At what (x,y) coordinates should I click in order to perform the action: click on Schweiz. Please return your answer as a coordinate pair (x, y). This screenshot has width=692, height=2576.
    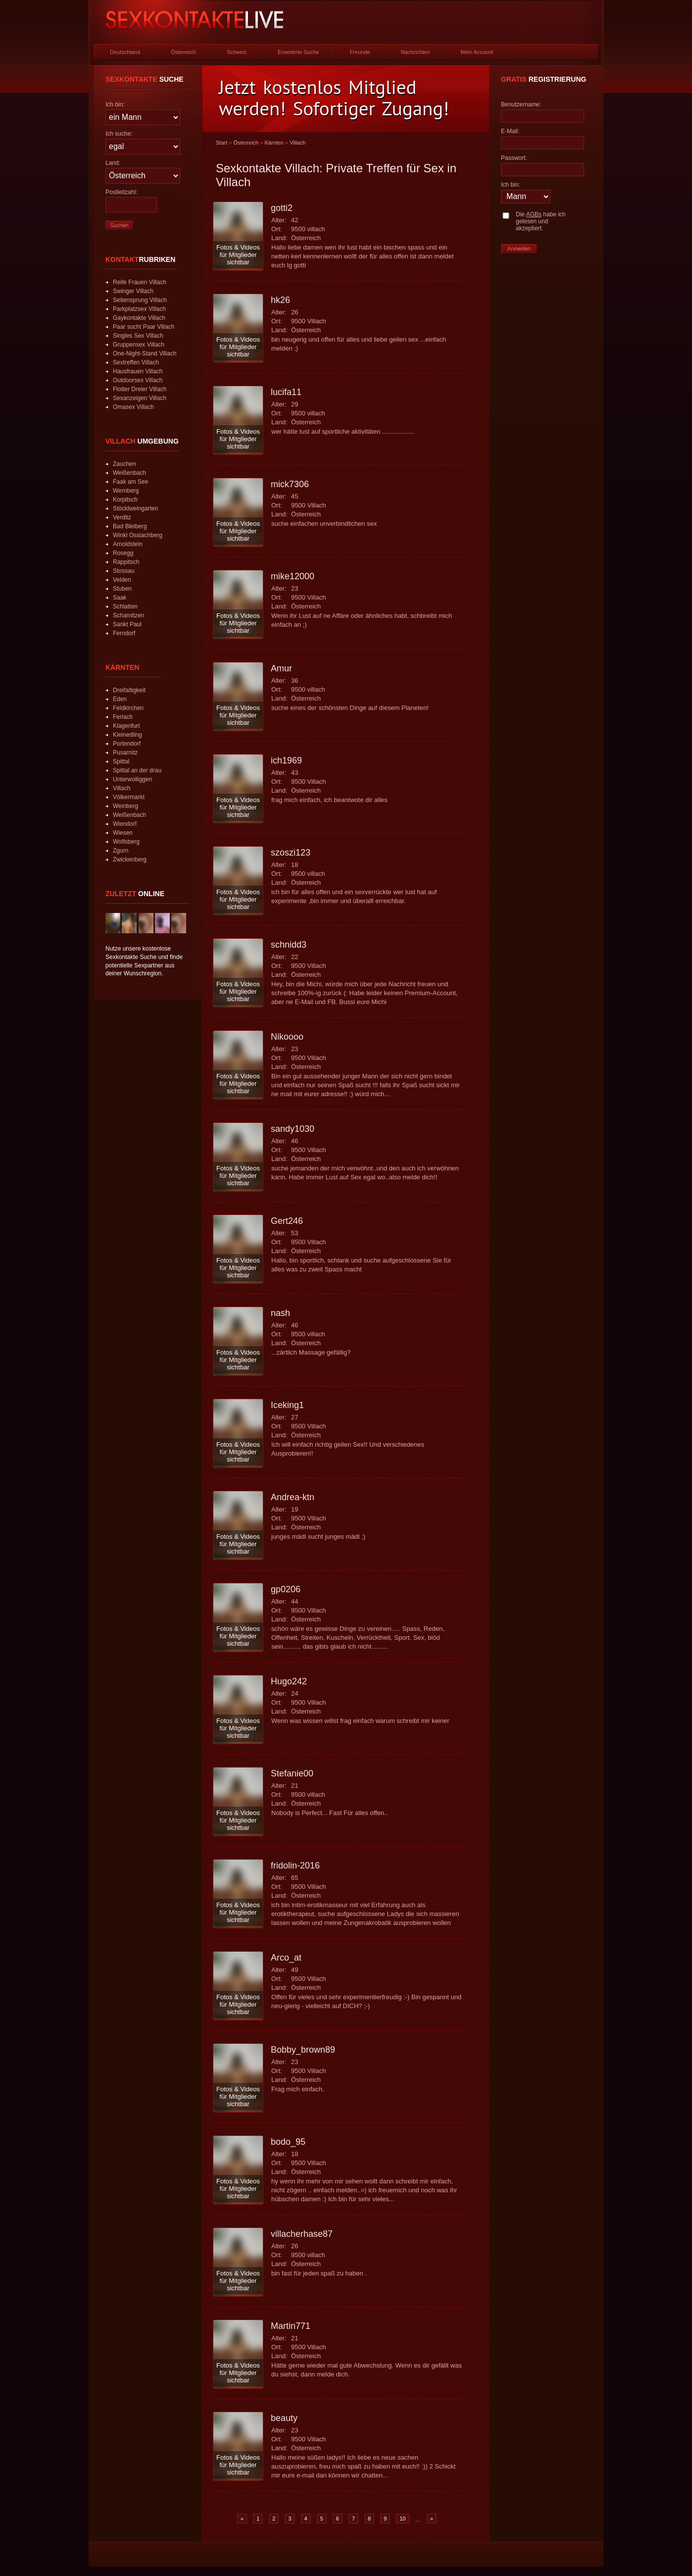
    Looking at the image, I should click on (237, 52).